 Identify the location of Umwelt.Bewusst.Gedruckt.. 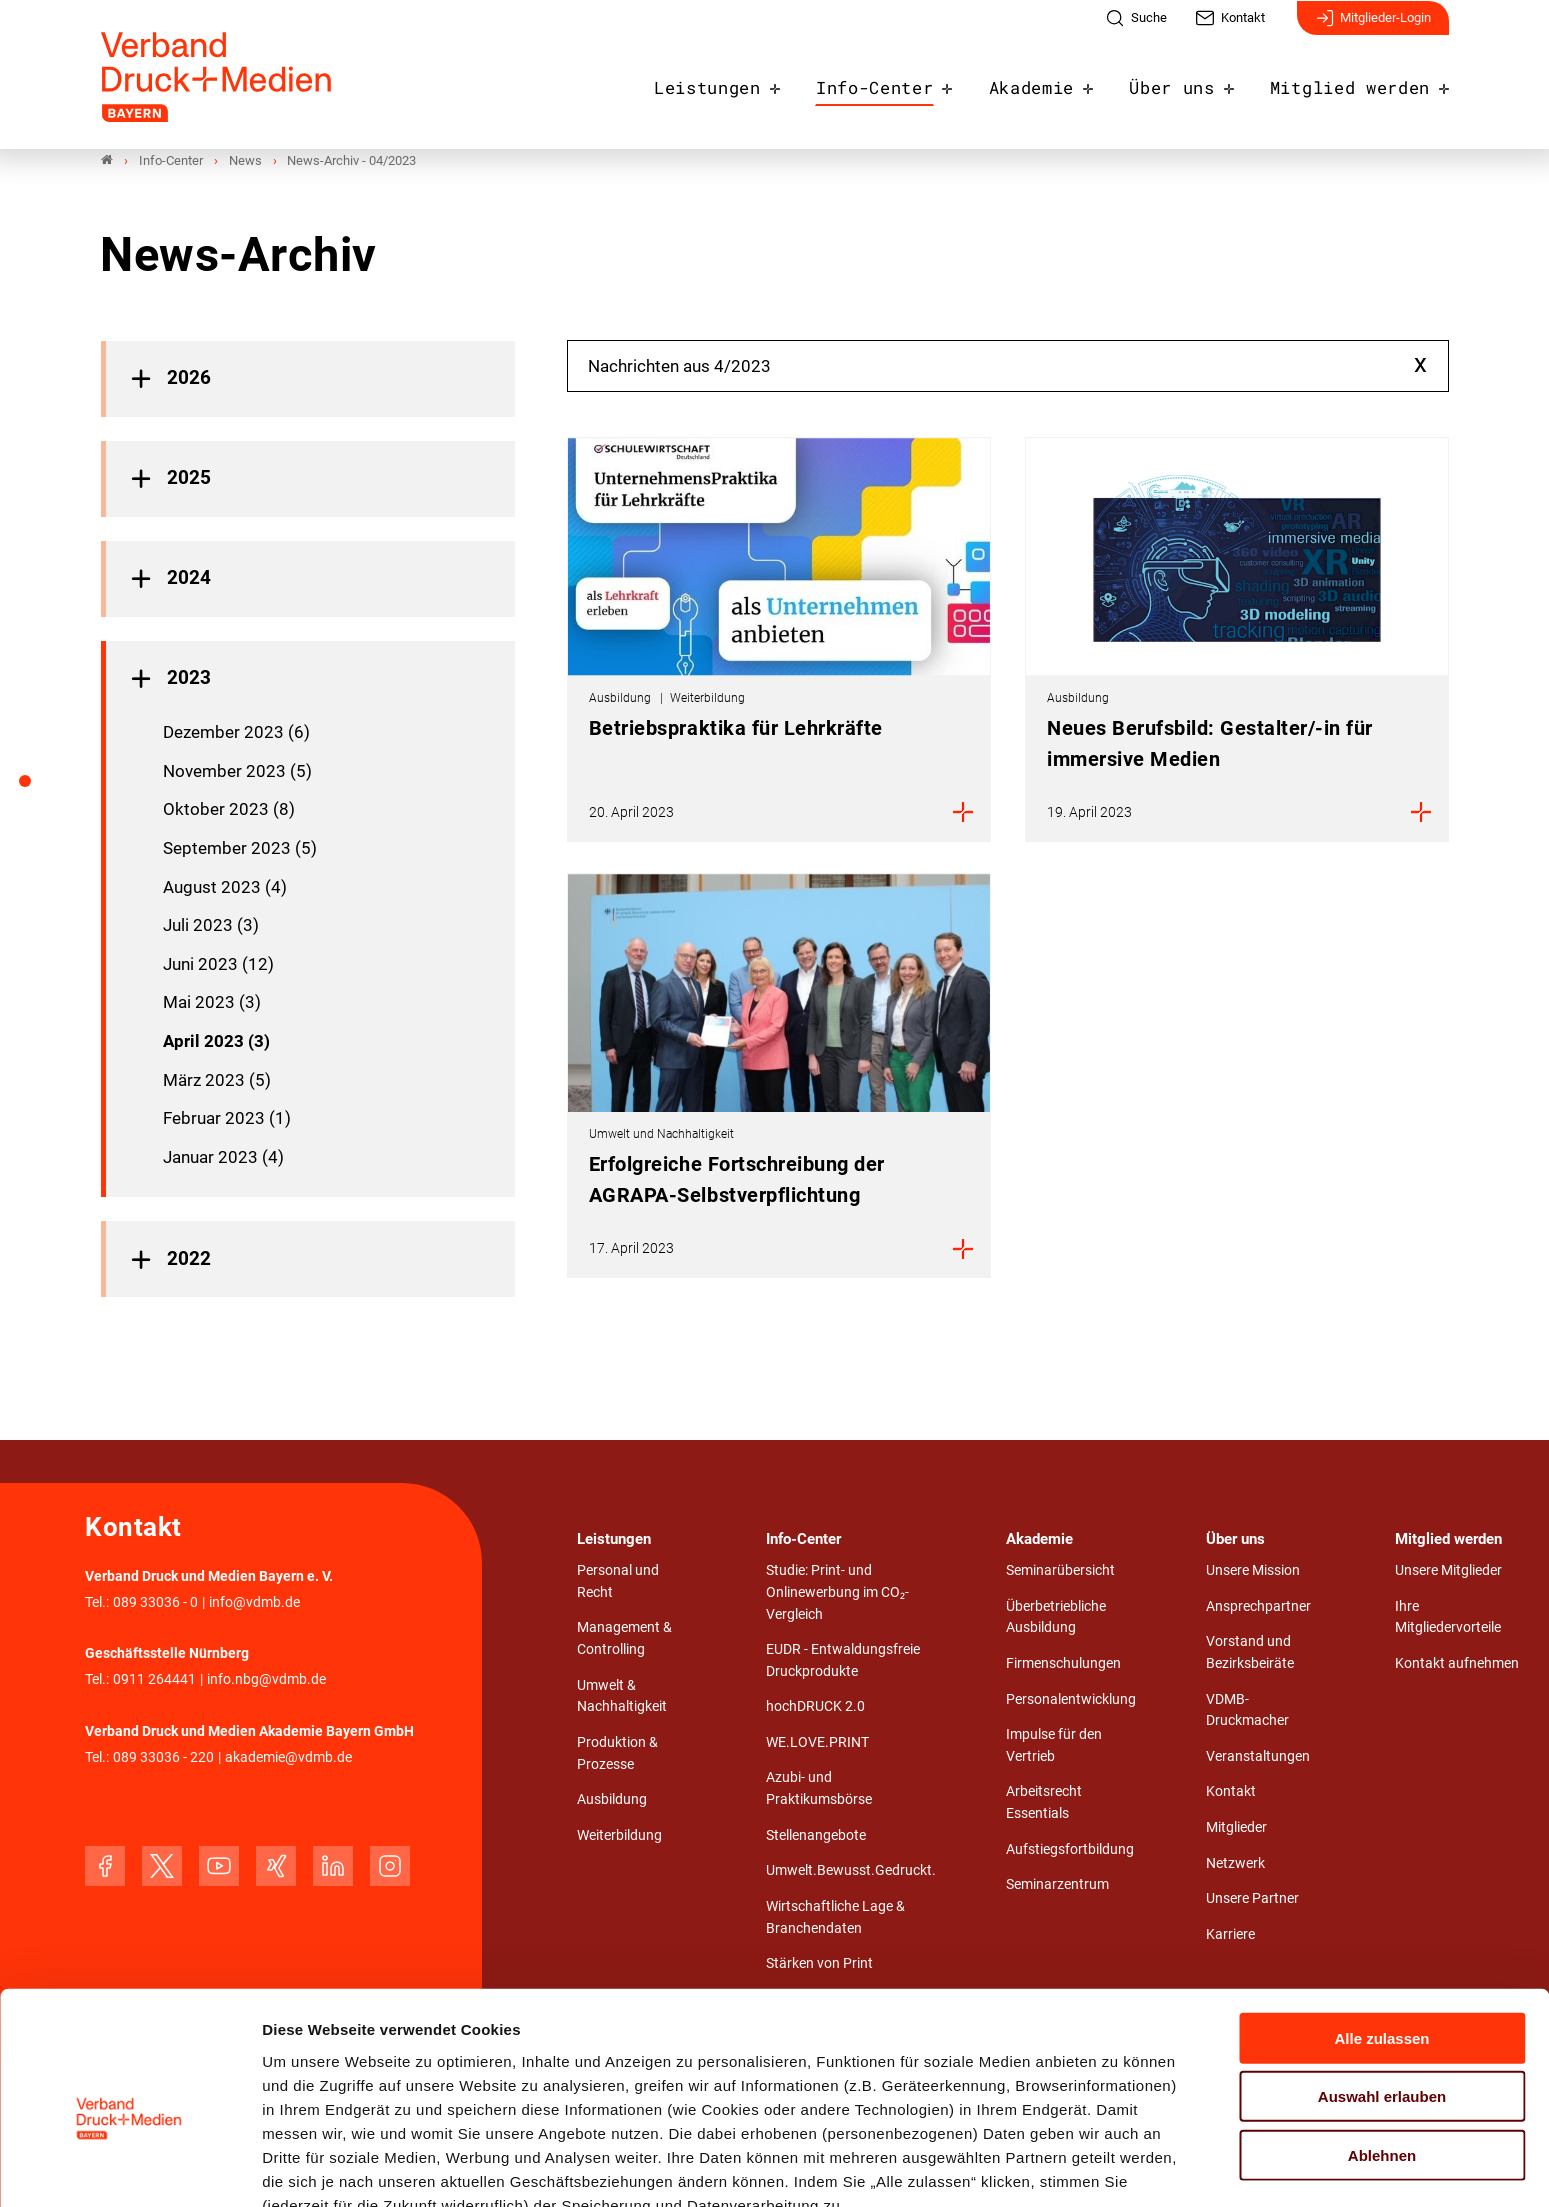
(851, 1871).